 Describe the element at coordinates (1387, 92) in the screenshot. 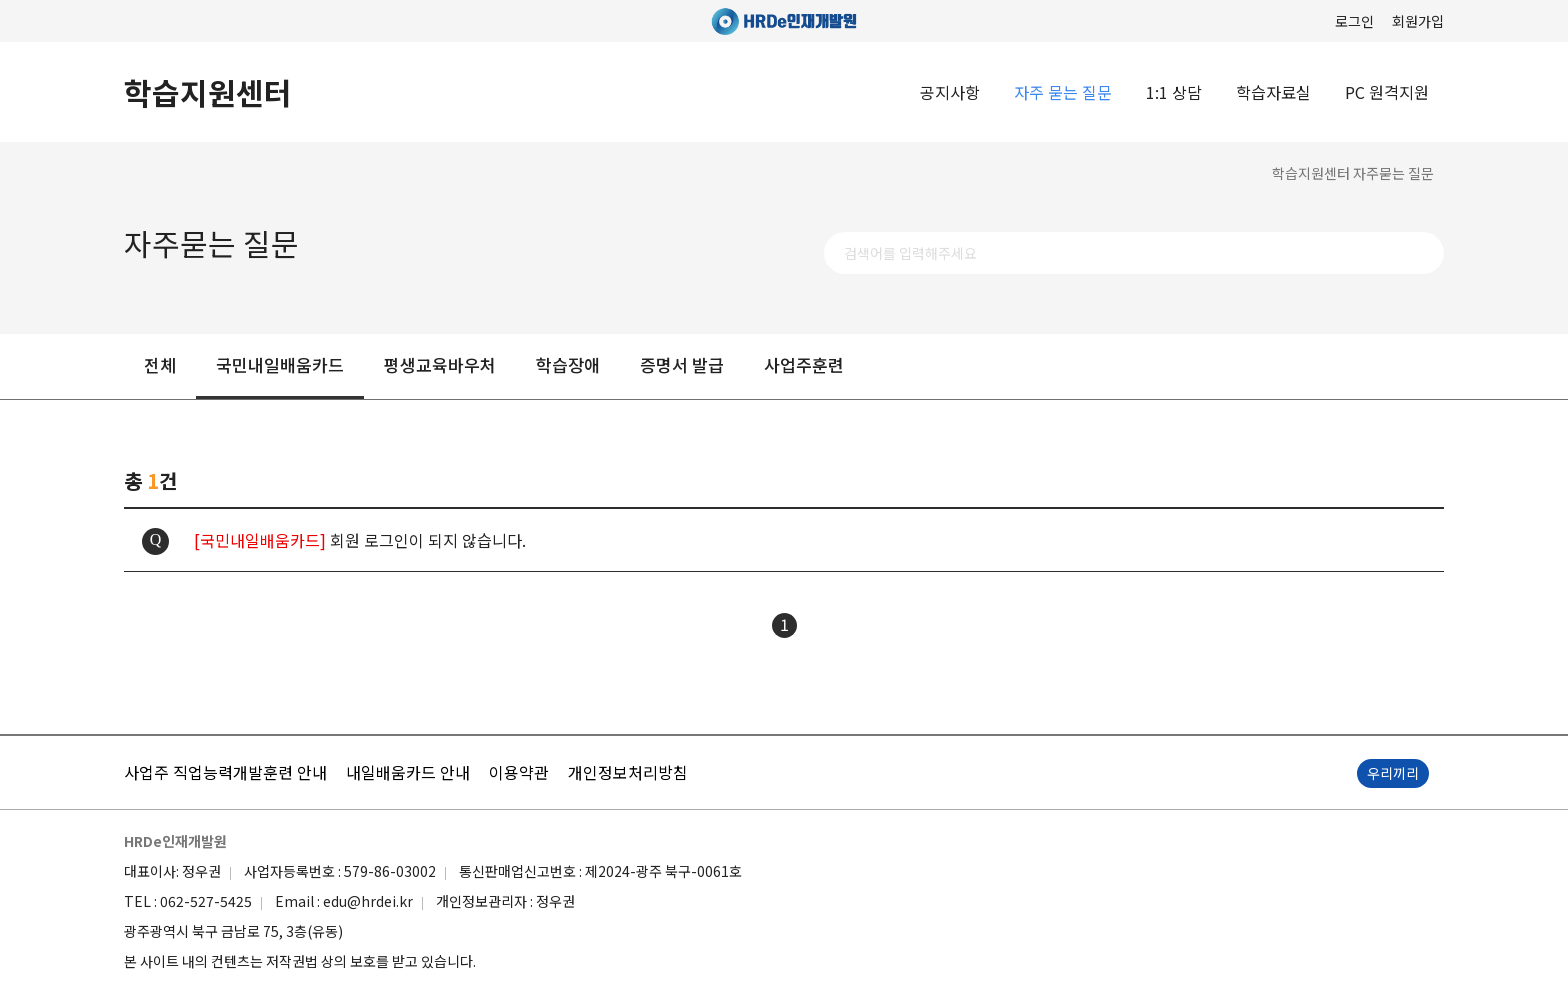

I see `PC 원격지원` at that location.